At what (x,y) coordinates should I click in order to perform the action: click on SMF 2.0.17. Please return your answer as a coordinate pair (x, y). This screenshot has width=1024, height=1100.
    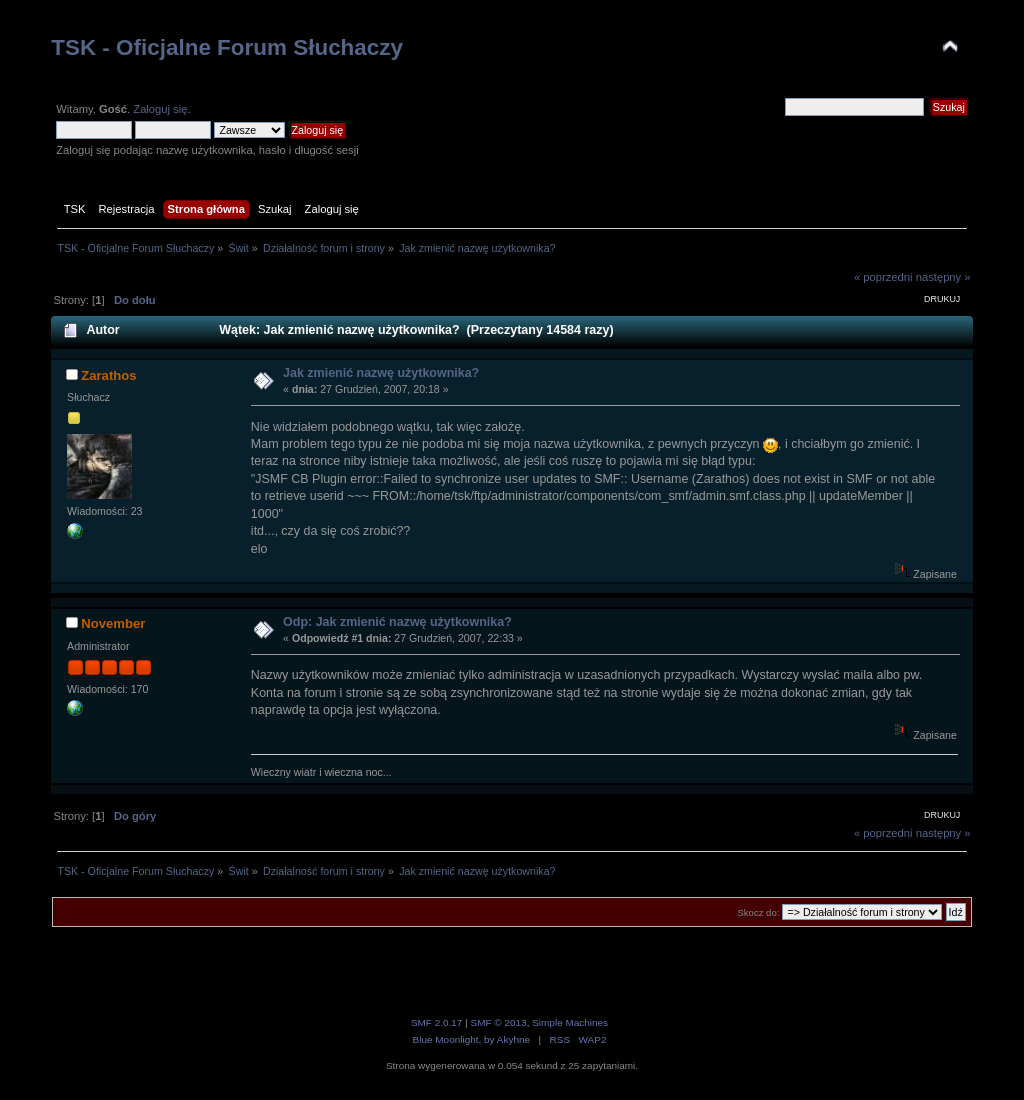
    Looking at the image, I should click on (437, 1022).